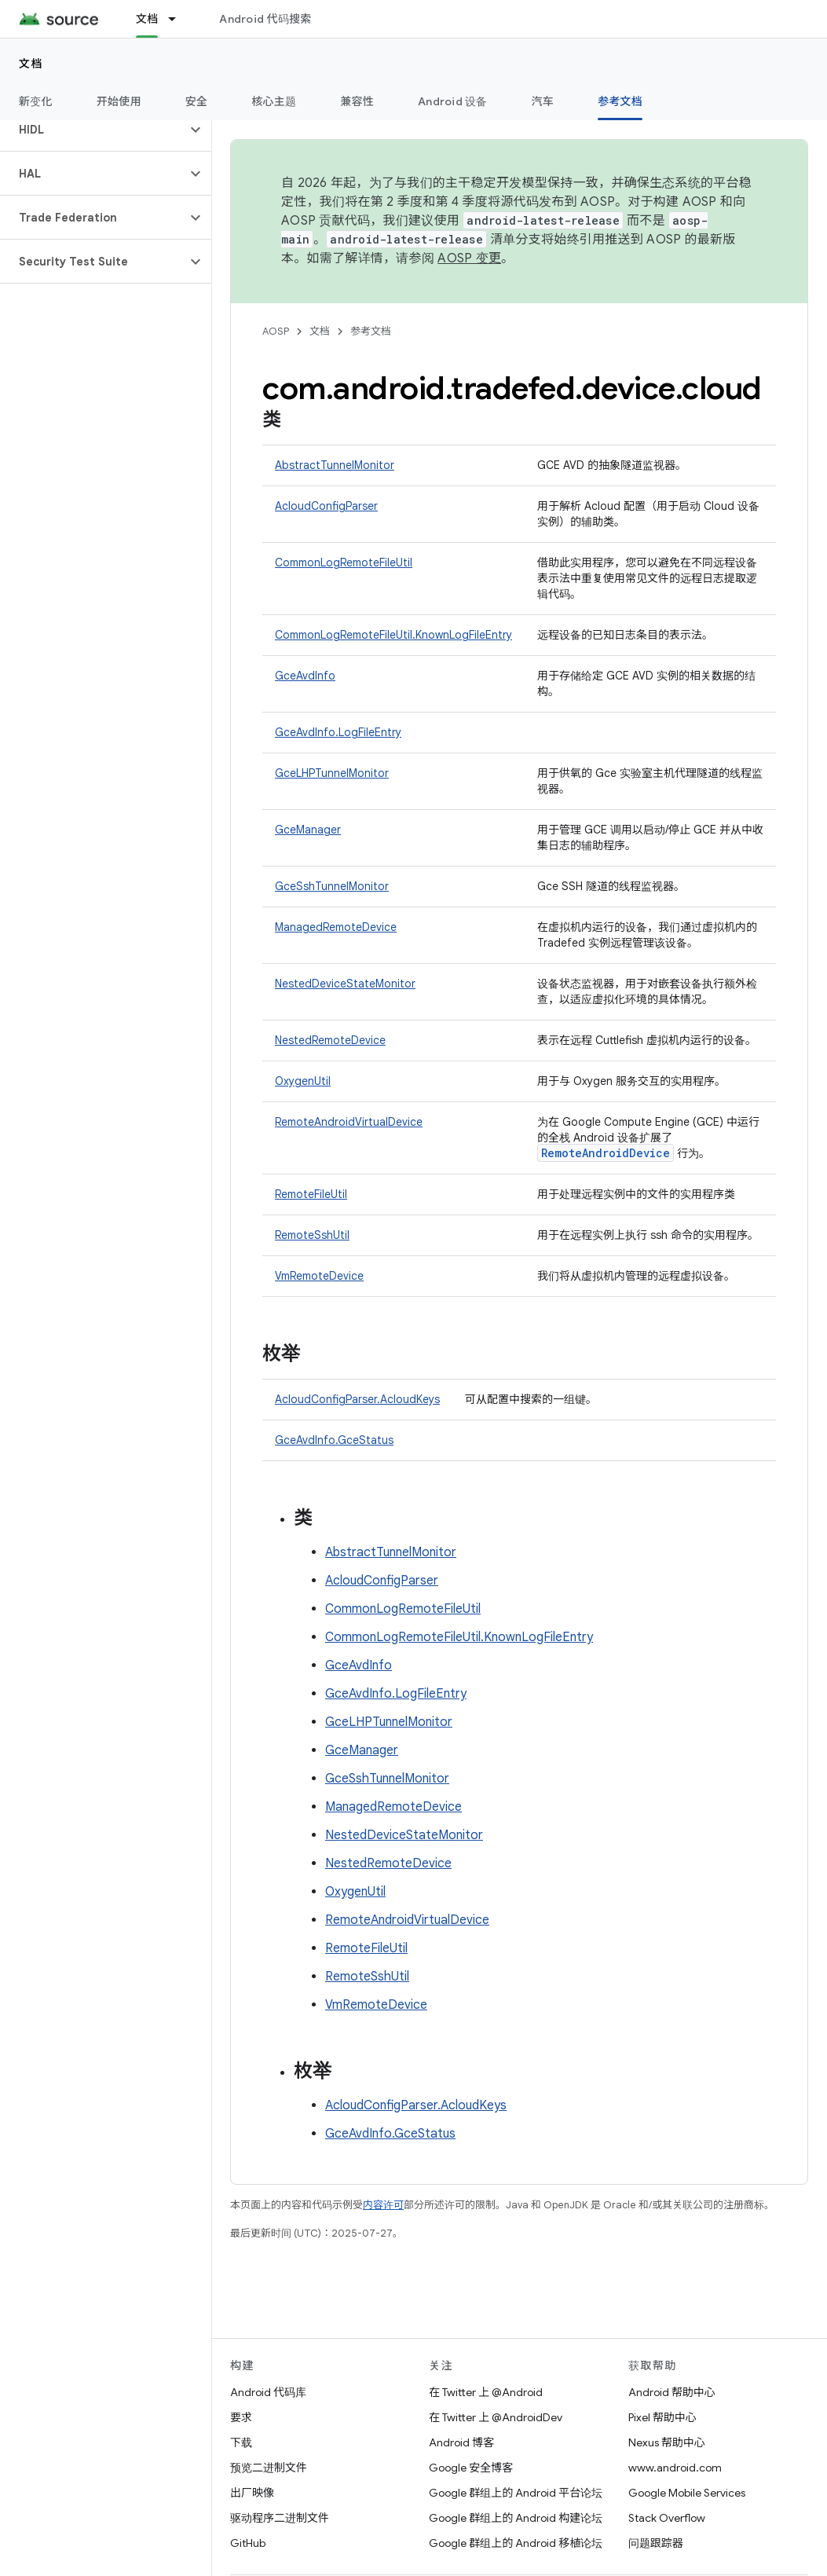 Image resolution: width=827 pixels, height=2576 pixels. What do you see at coordinates (686, 2493) in the screenshot?
I see `Google Mobile Services` at bounding box center [686, 2493].